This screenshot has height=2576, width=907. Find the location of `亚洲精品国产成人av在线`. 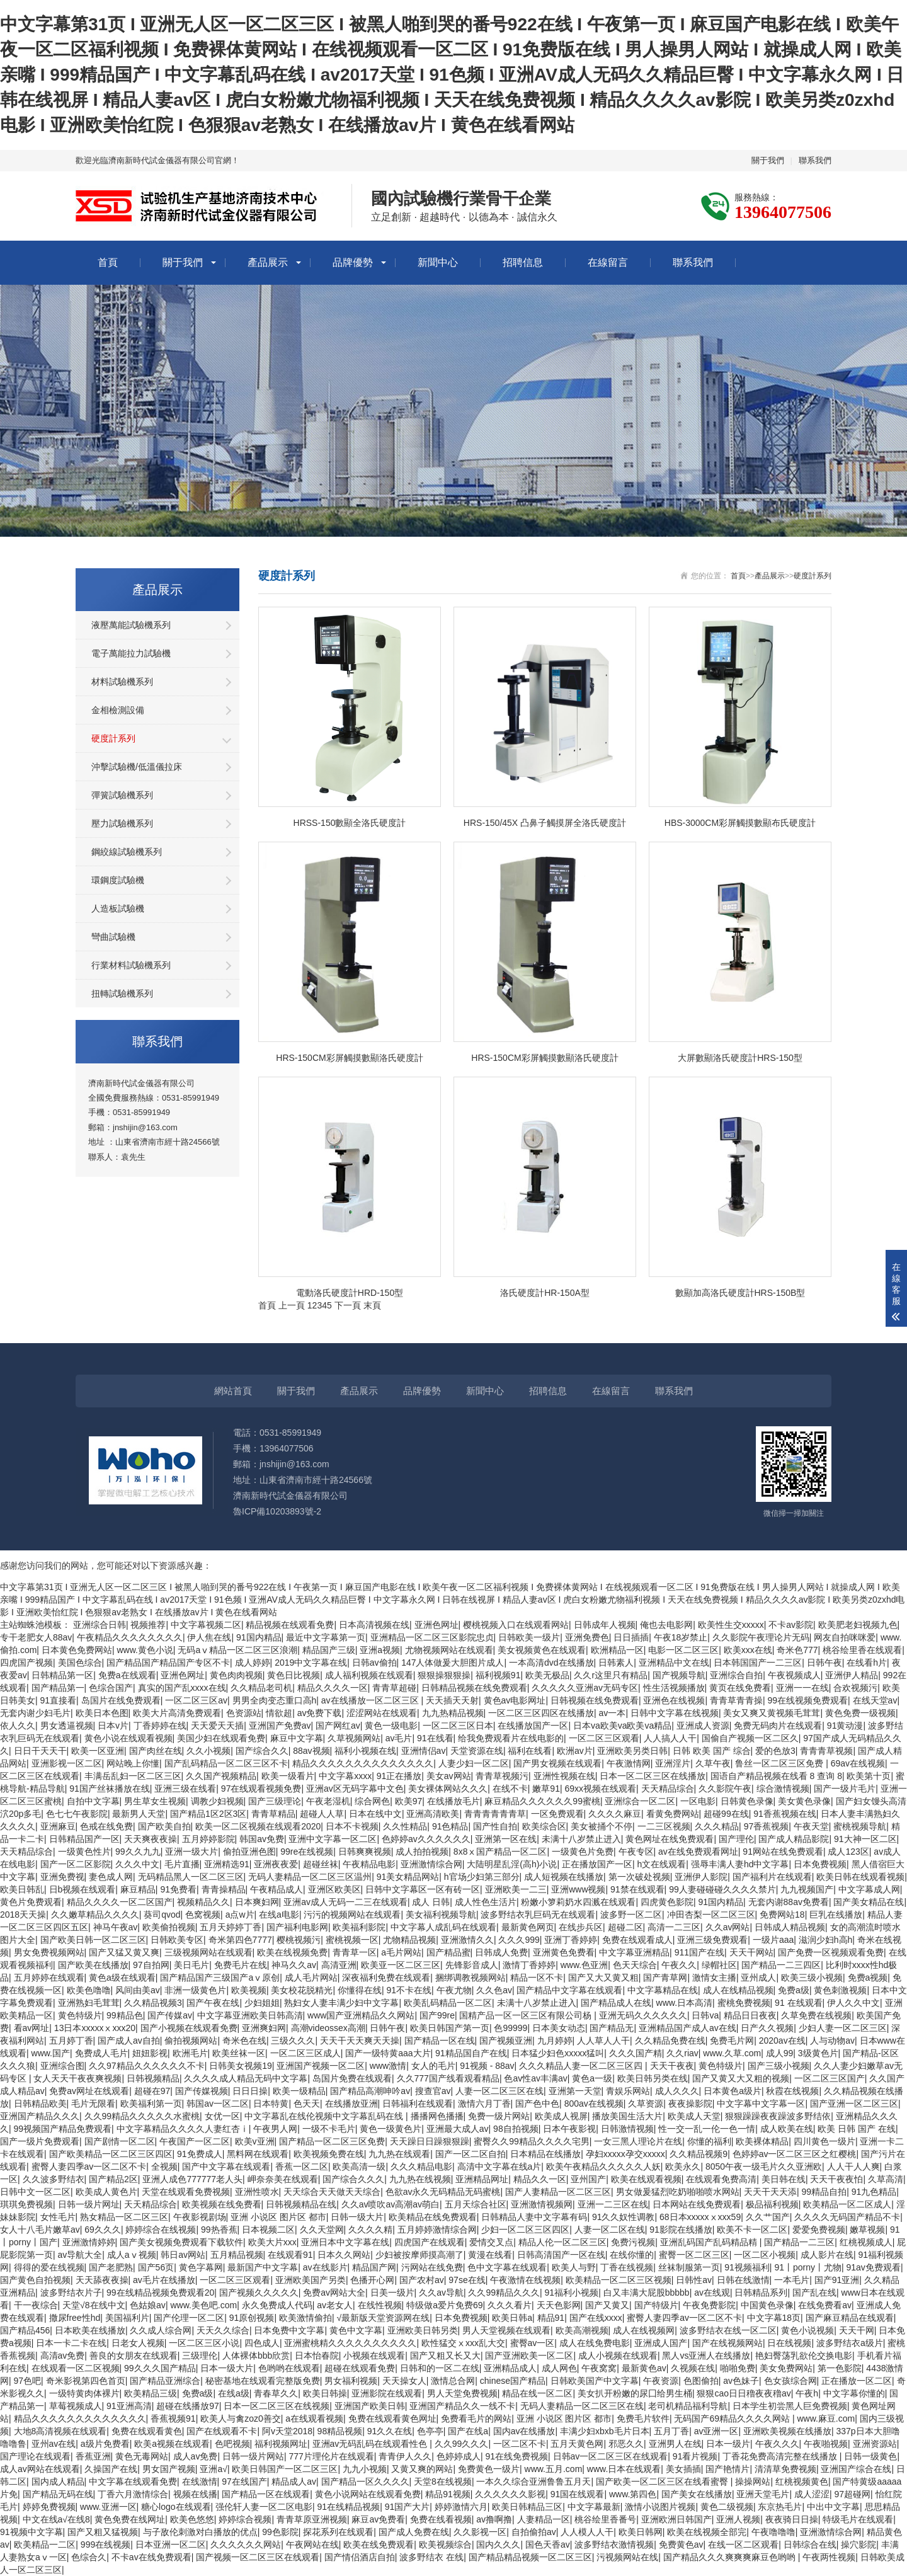

亚洲精品国产成人av在线 is located at coordinates (687, 2028).